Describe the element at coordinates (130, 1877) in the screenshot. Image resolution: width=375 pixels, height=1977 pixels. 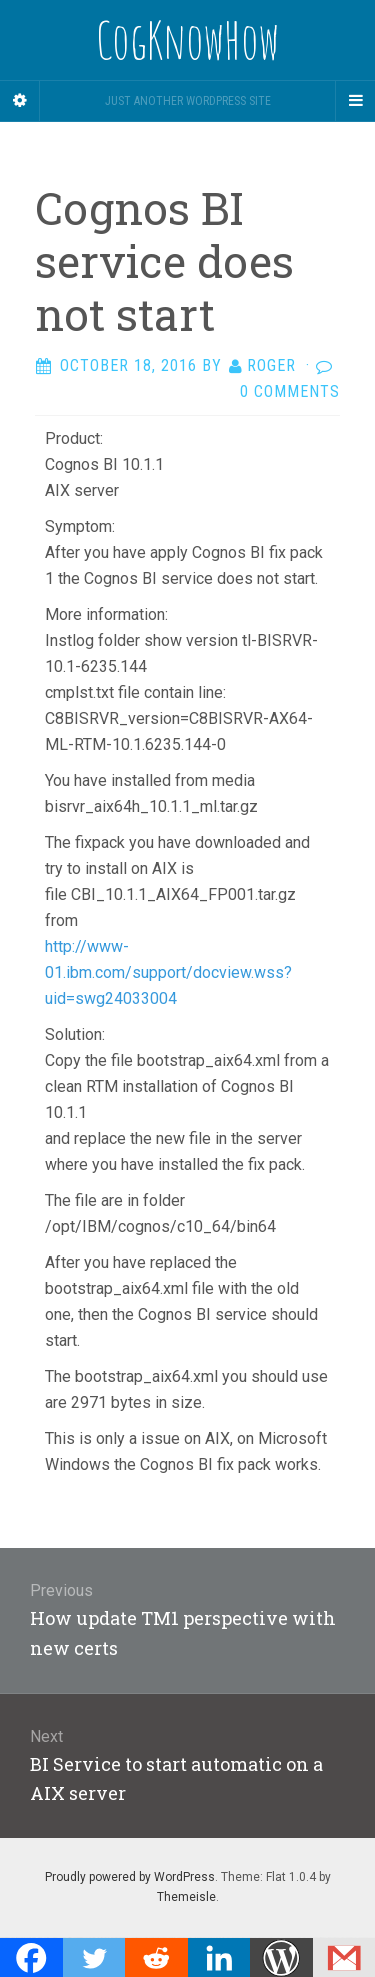
I see `Proudly powered by WordPress` at that location.